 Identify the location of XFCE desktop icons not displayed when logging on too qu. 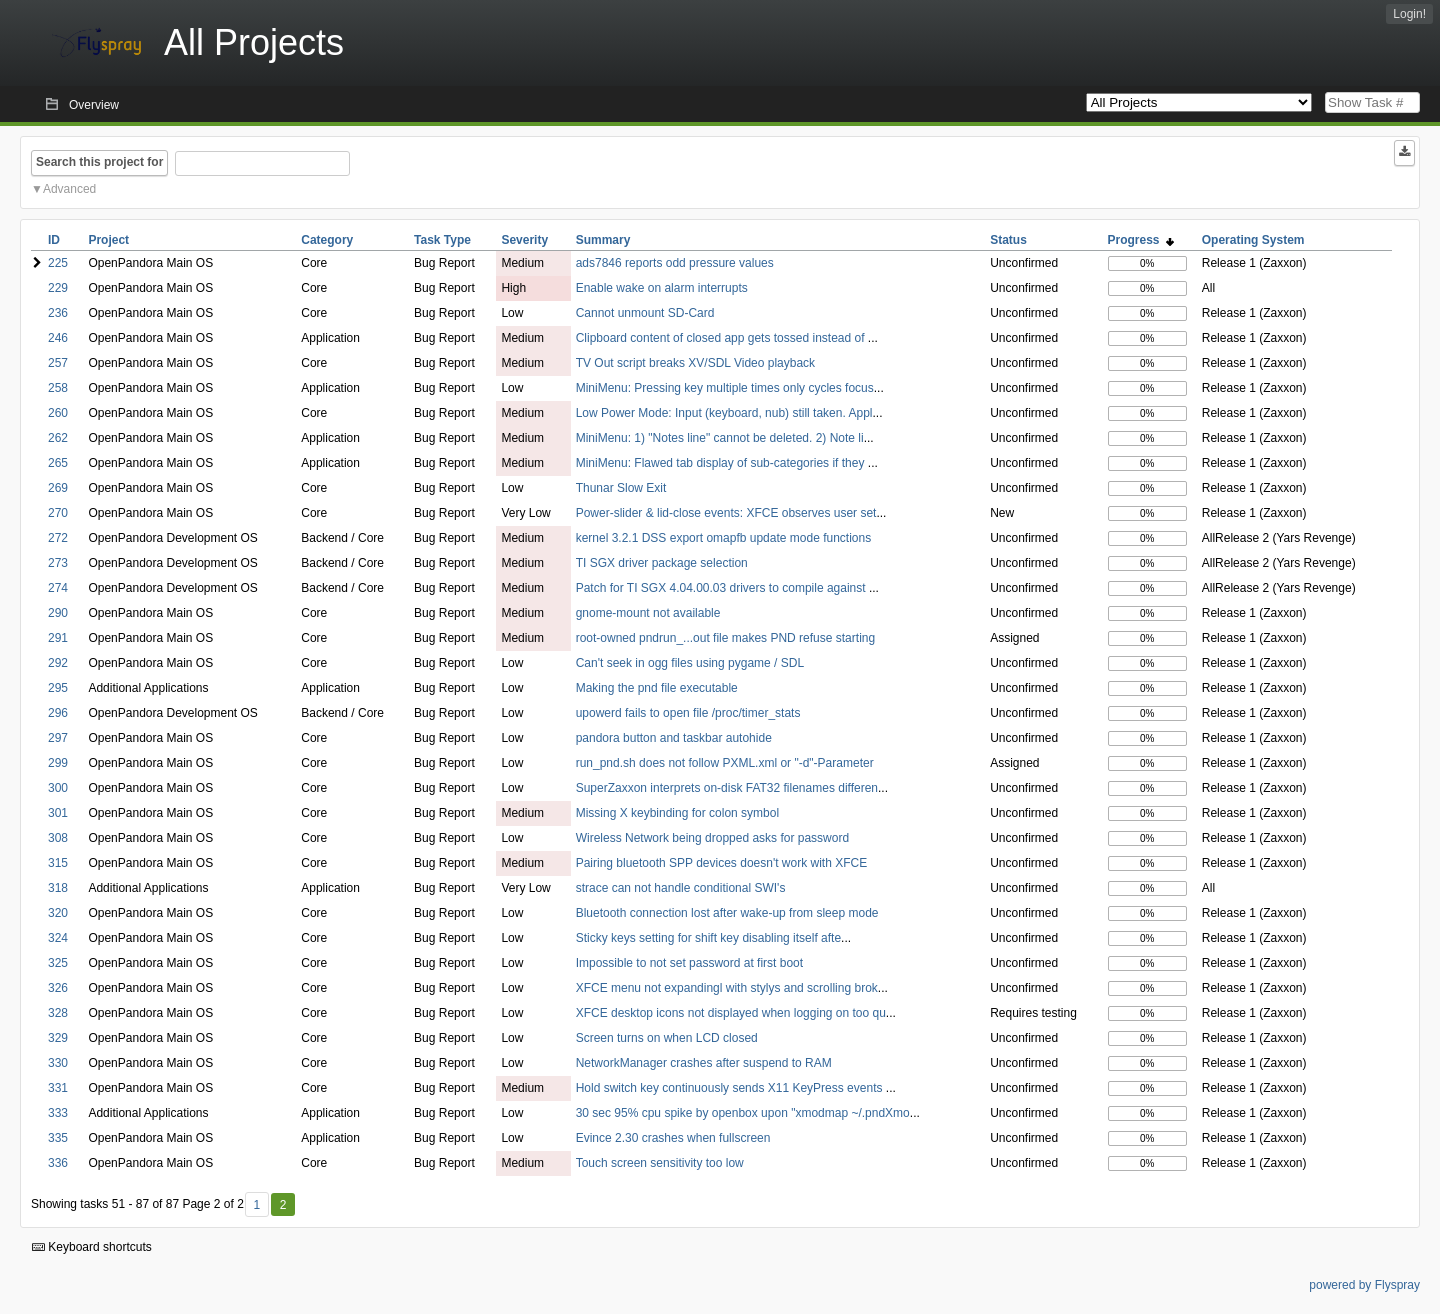
(731, 1013).